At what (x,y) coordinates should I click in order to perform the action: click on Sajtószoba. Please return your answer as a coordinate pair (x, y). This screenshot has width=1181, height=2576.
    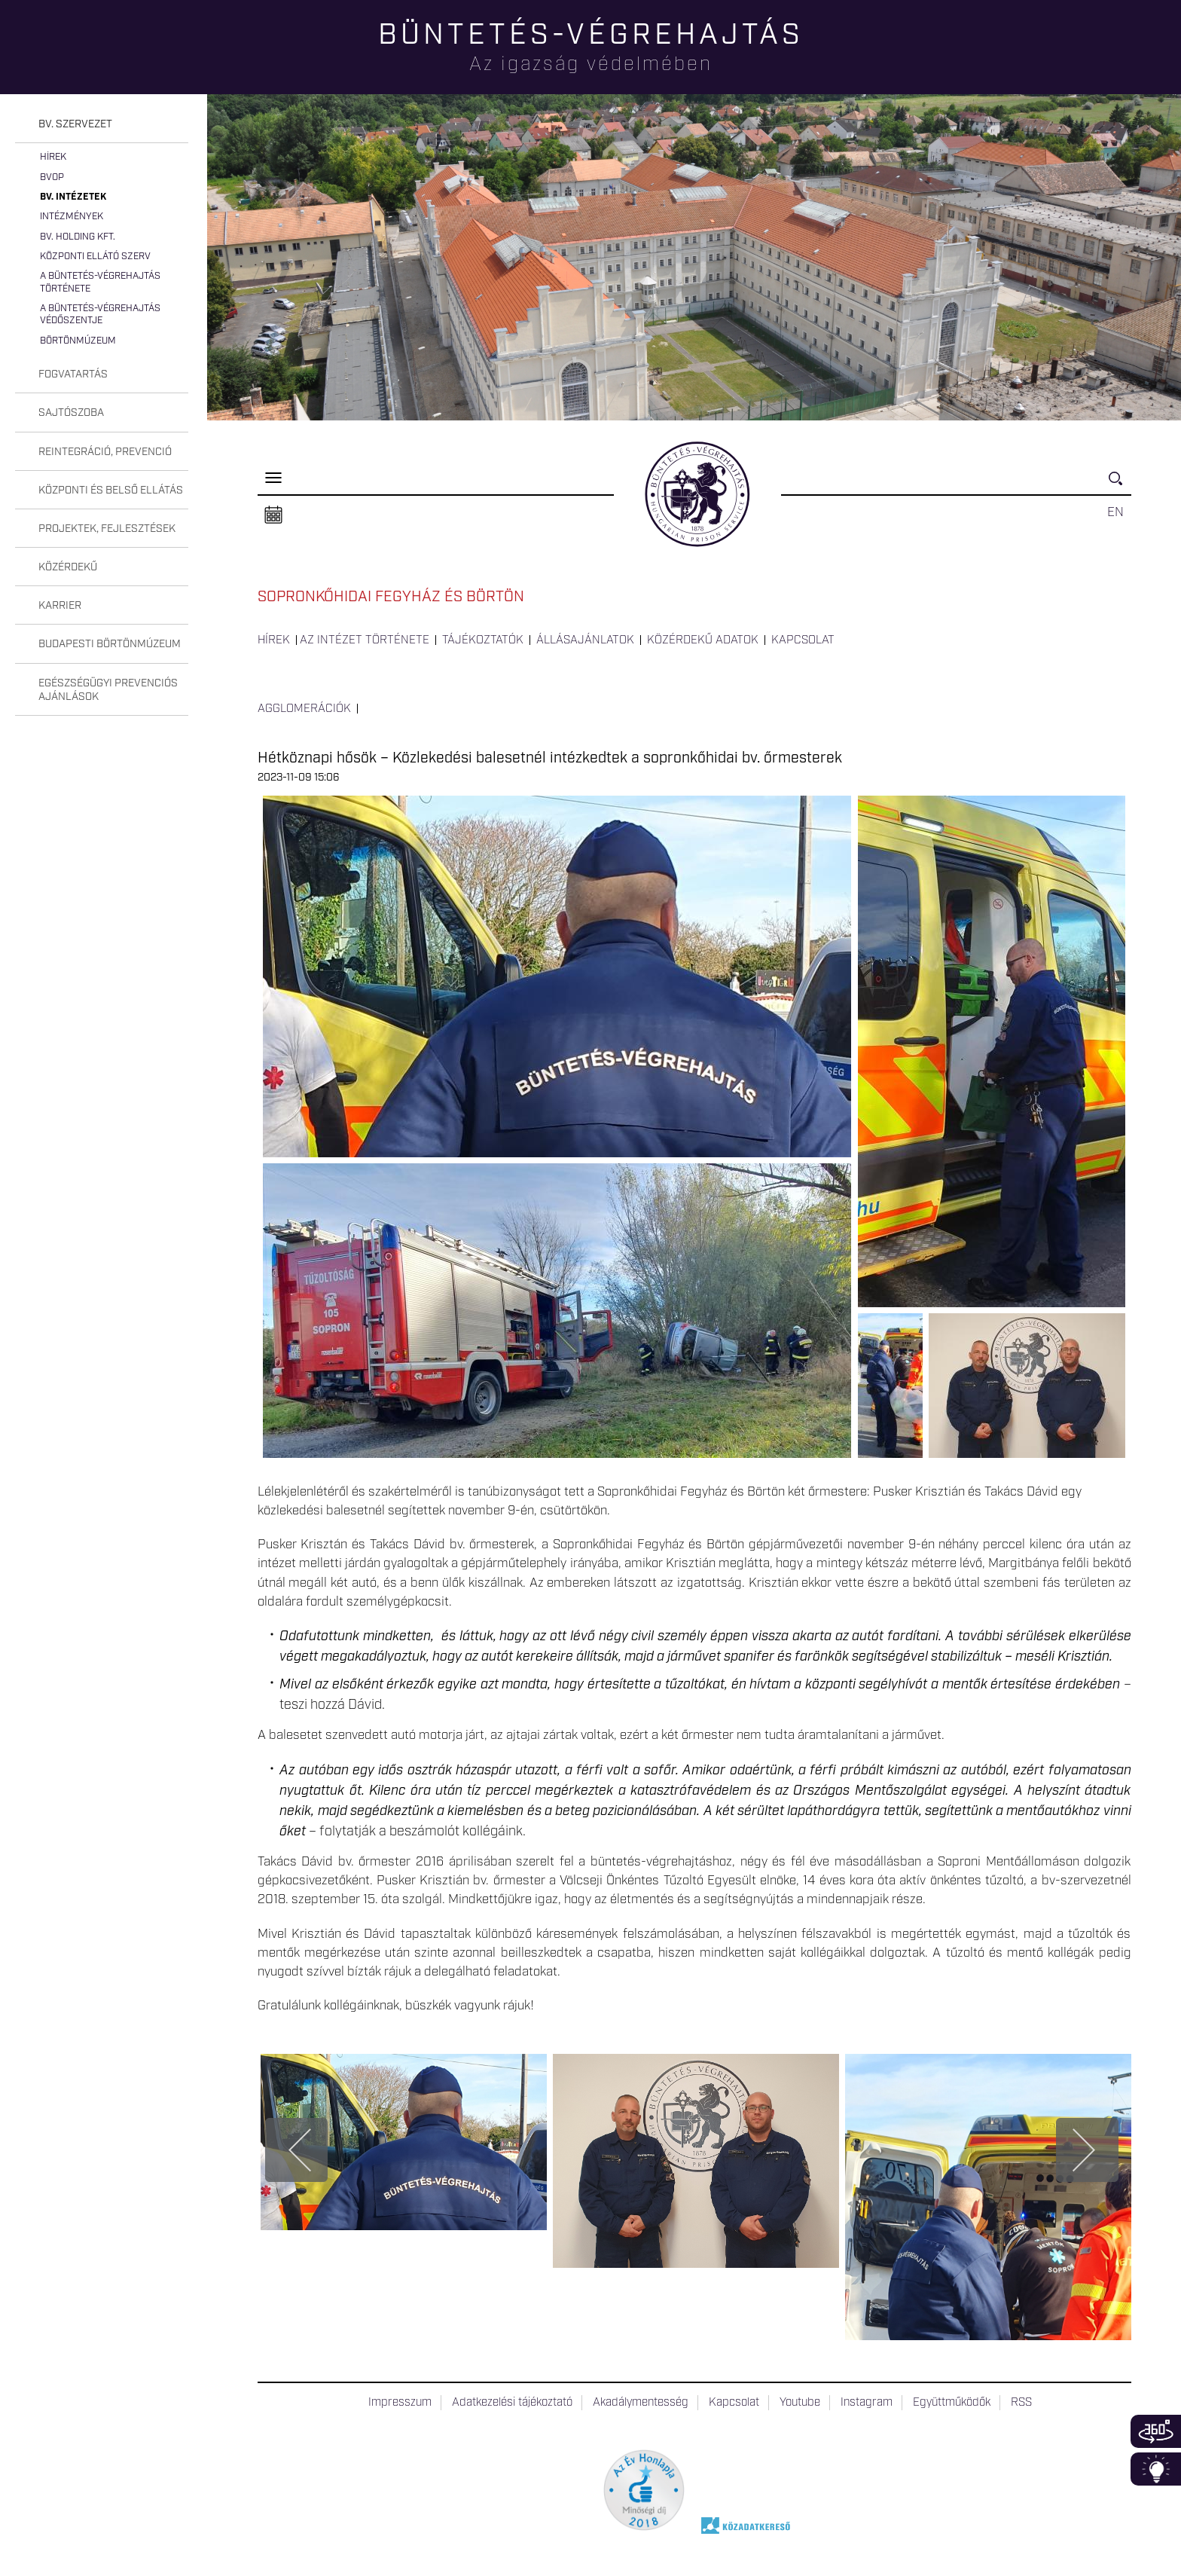
    Looking at the image, I should click on (71, 413).